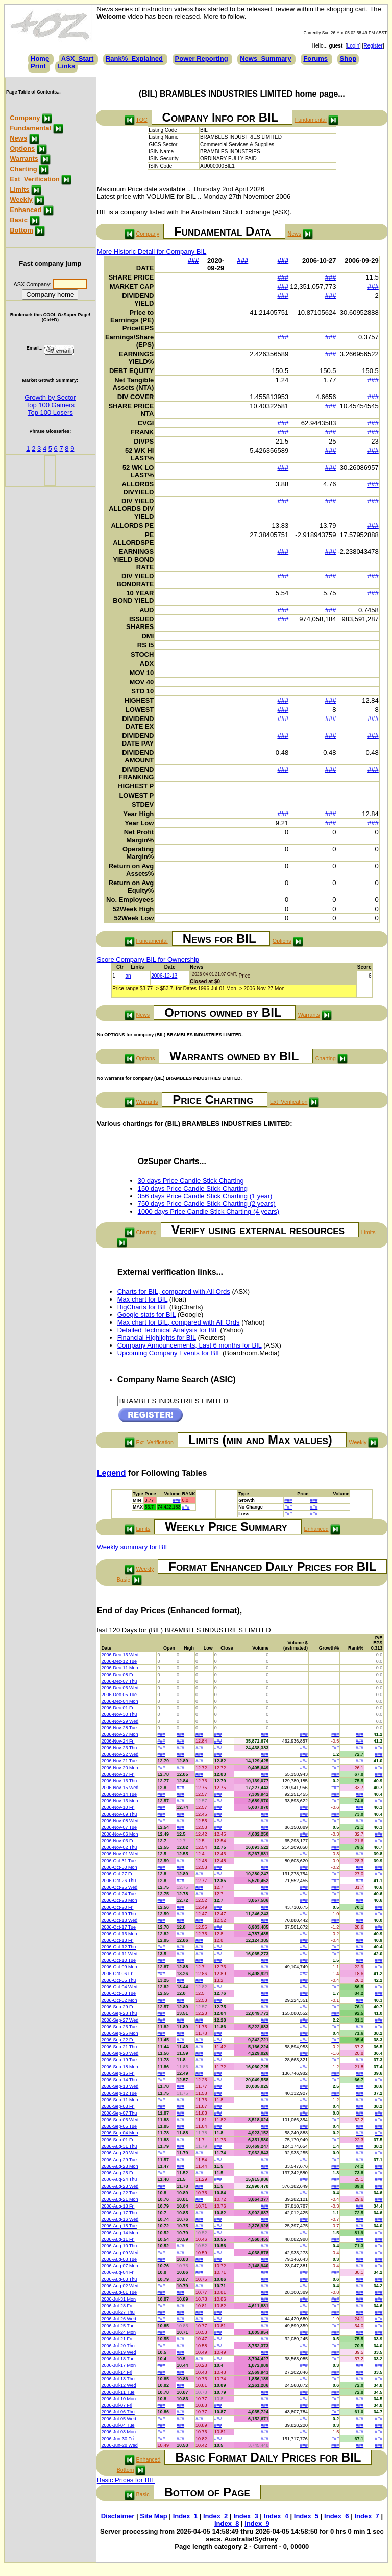  What do you see at coordinates (119, 1933) in the screenshot?
I see `2006-Oct-16 Mon` at bounding box center [119, 1933].